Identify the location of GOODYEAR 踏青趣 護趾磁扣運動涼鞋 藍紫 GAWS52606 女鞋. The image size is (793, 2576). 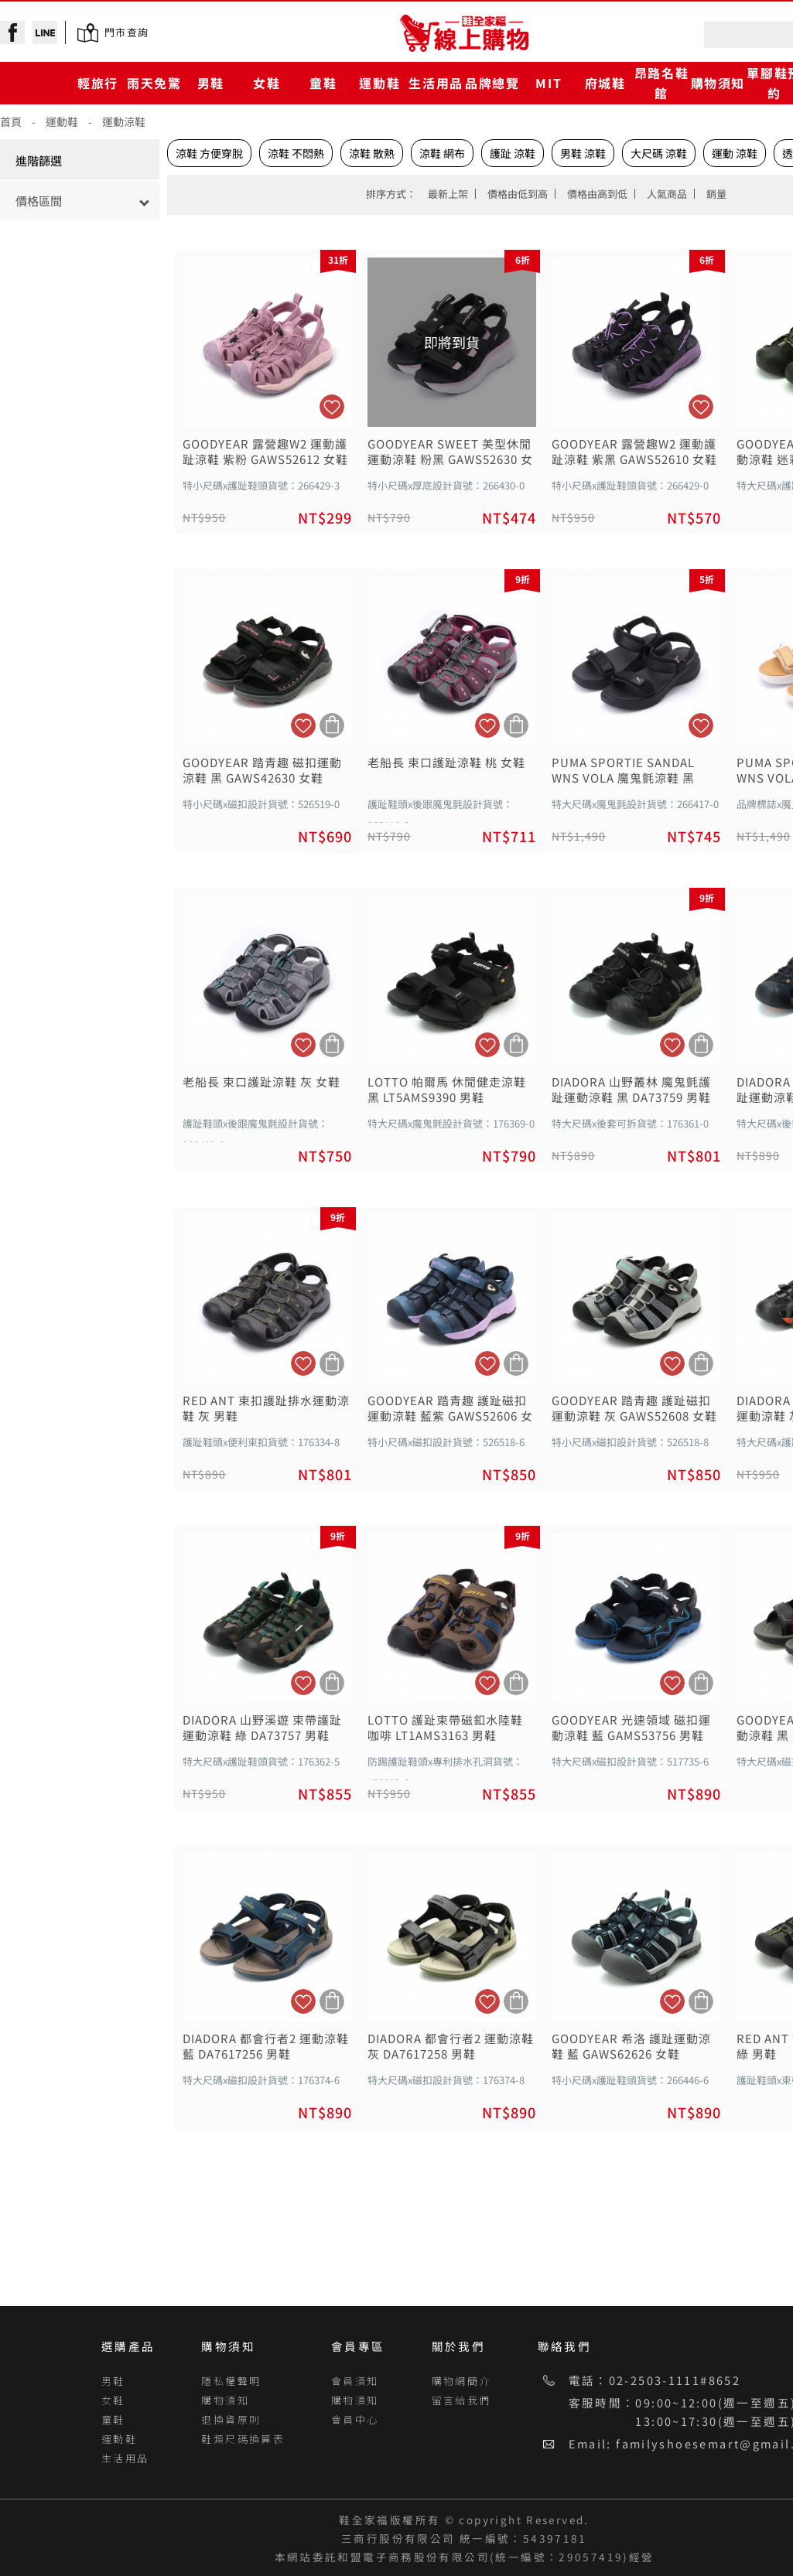
(450, 1408).